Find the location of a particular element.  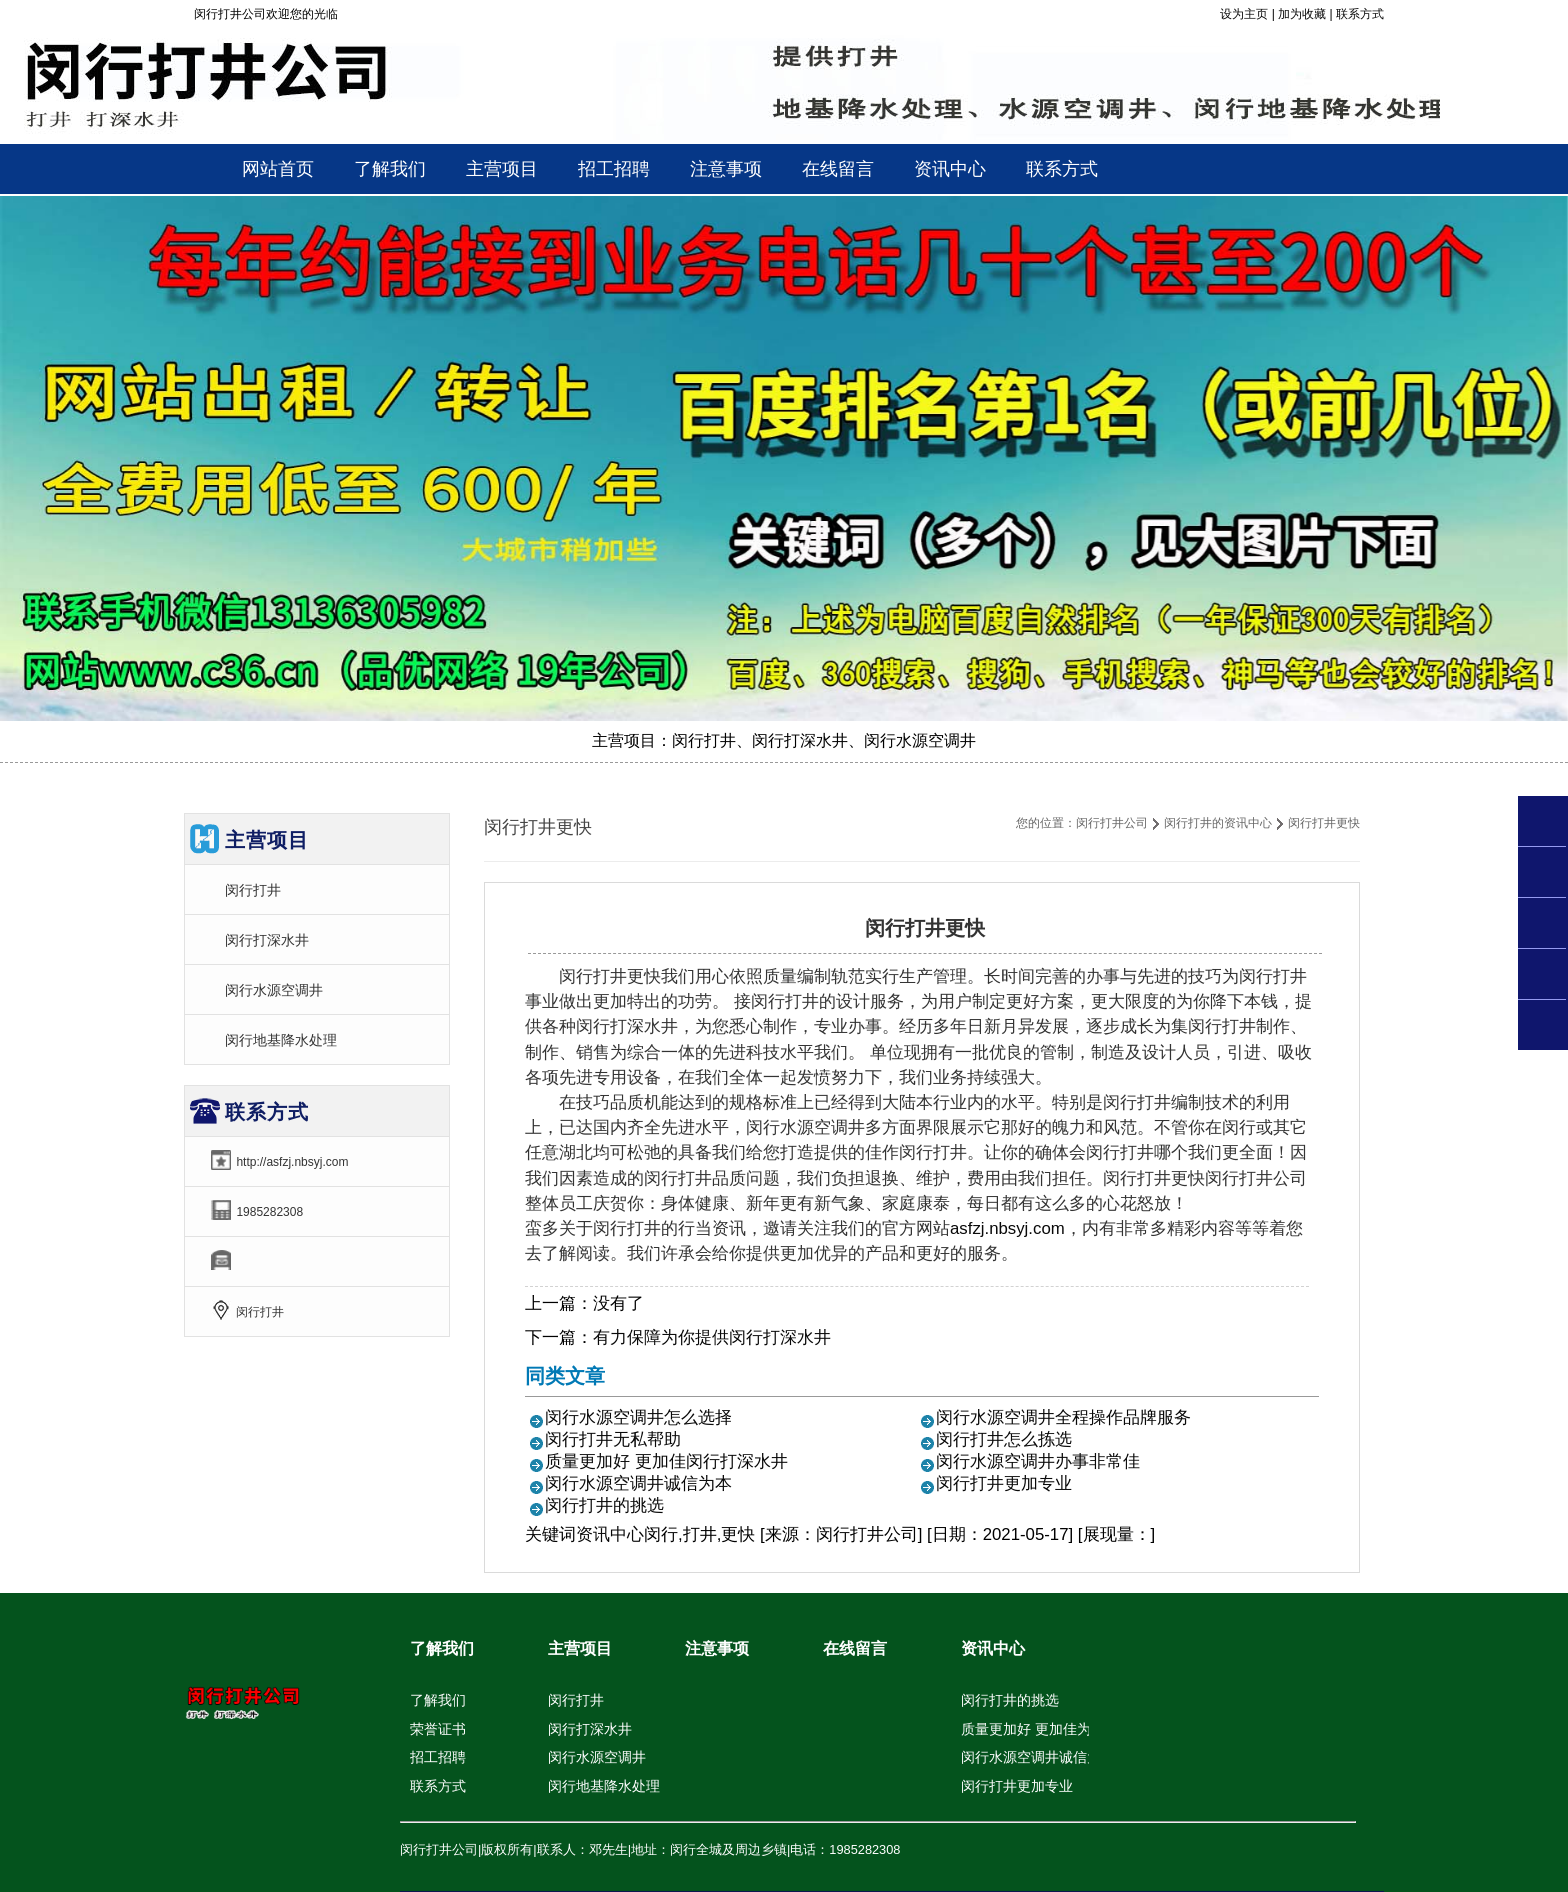

闵行打井公司 is located at coordinates (1112, 823).